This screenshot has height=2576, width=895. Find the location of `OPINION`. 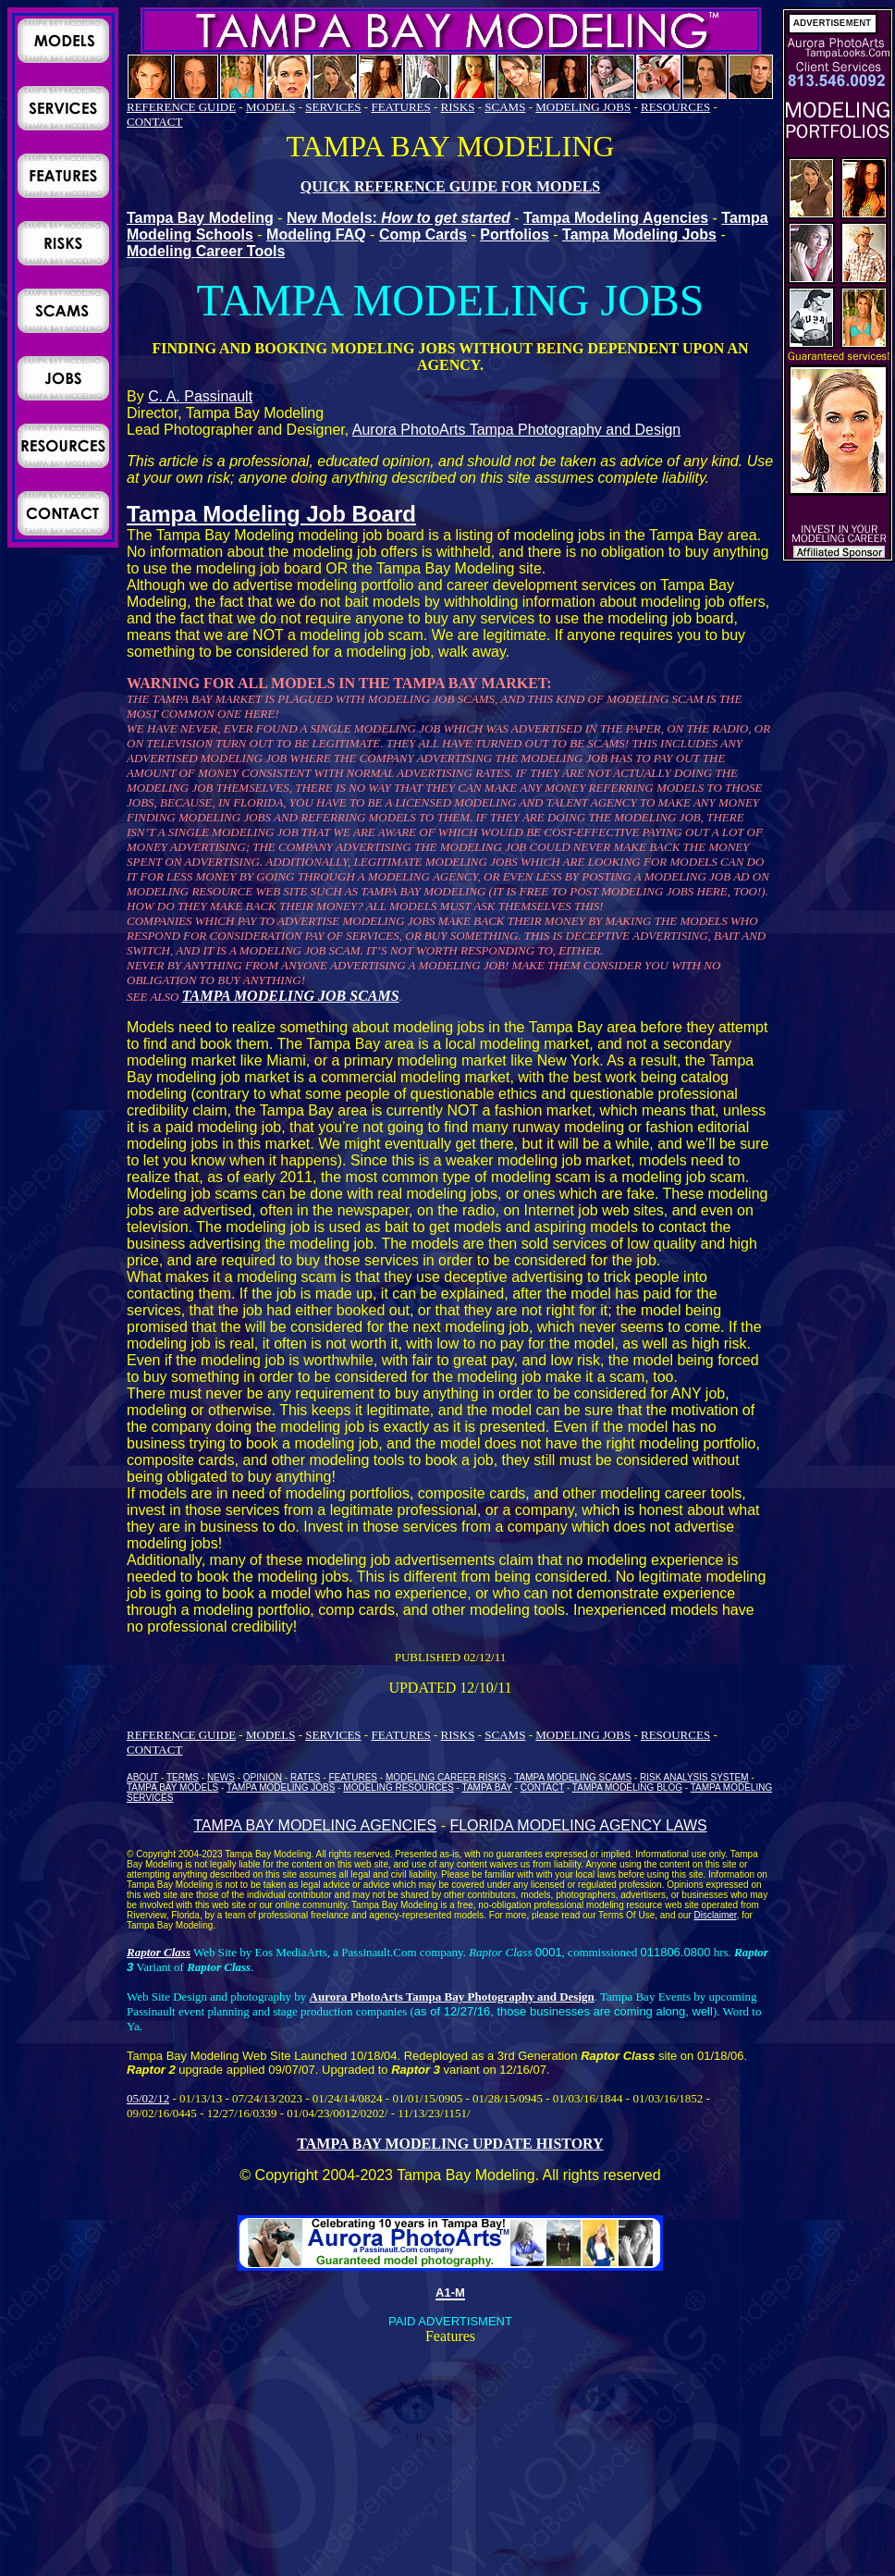

OPINION is located at coordinates (262, 1777).